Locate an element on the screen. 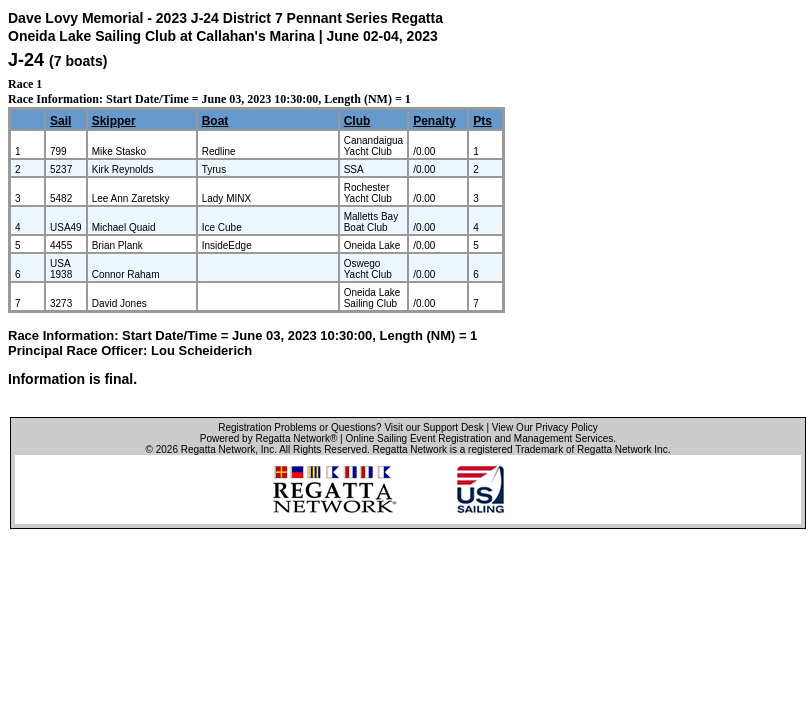  Powered by Regatta Network® is located at coordinates (268, 438).